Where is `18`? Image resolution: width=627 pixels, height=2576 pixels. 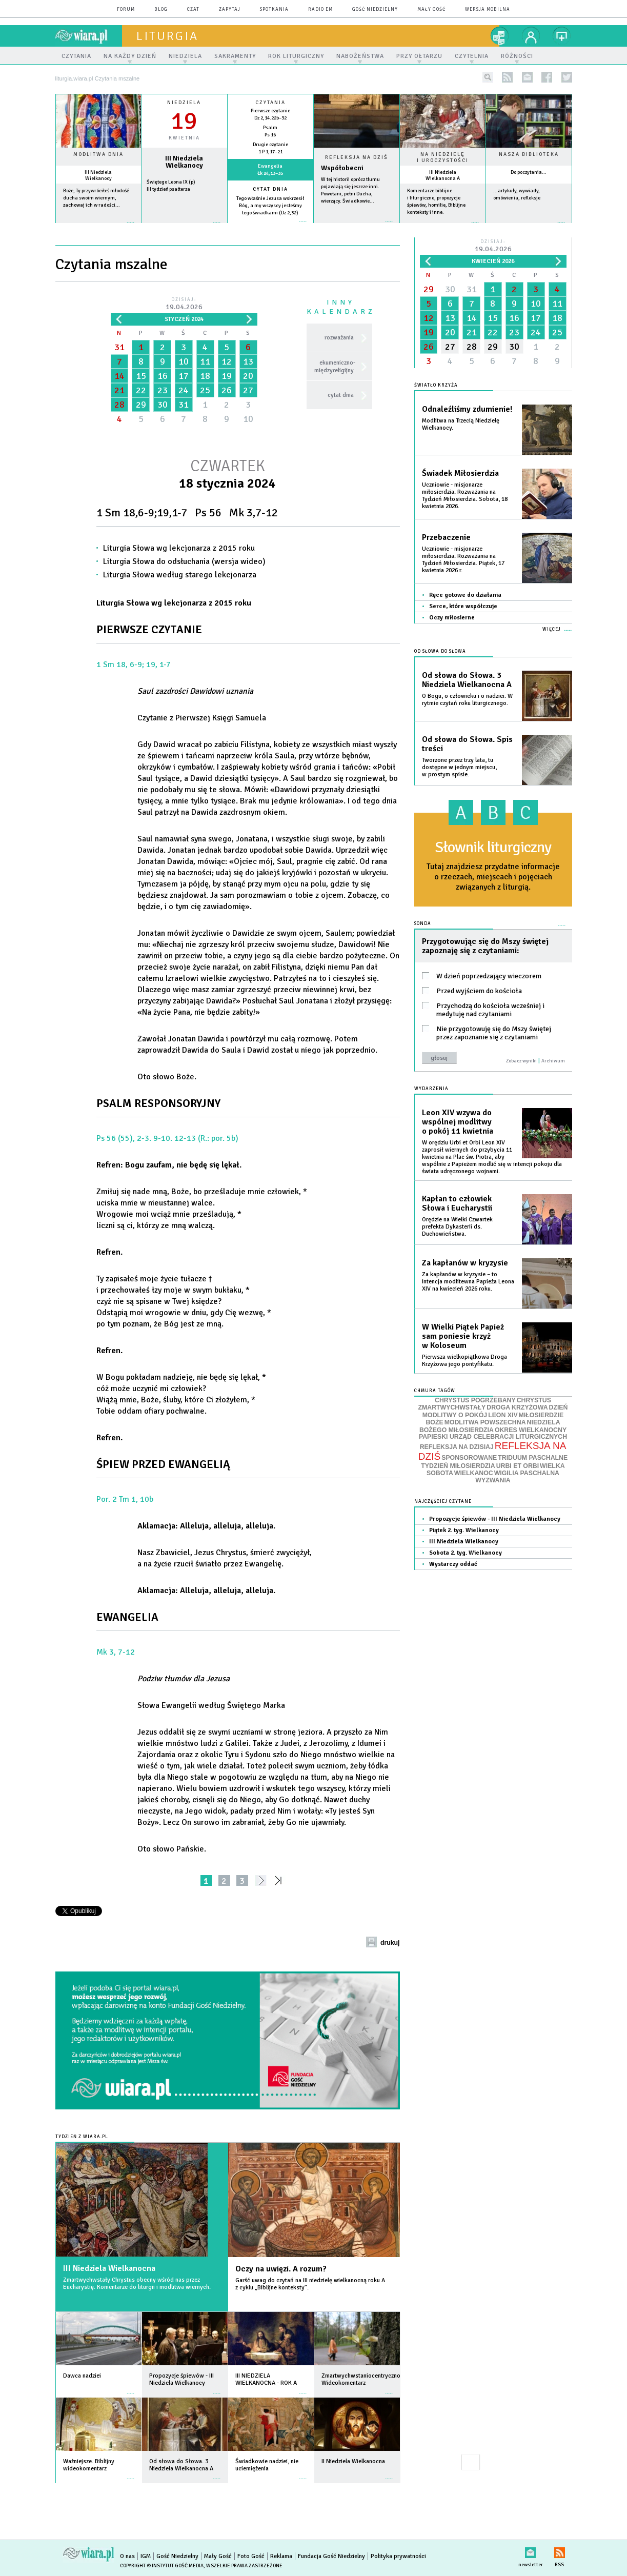 18 is located at coordinates (205, 375).